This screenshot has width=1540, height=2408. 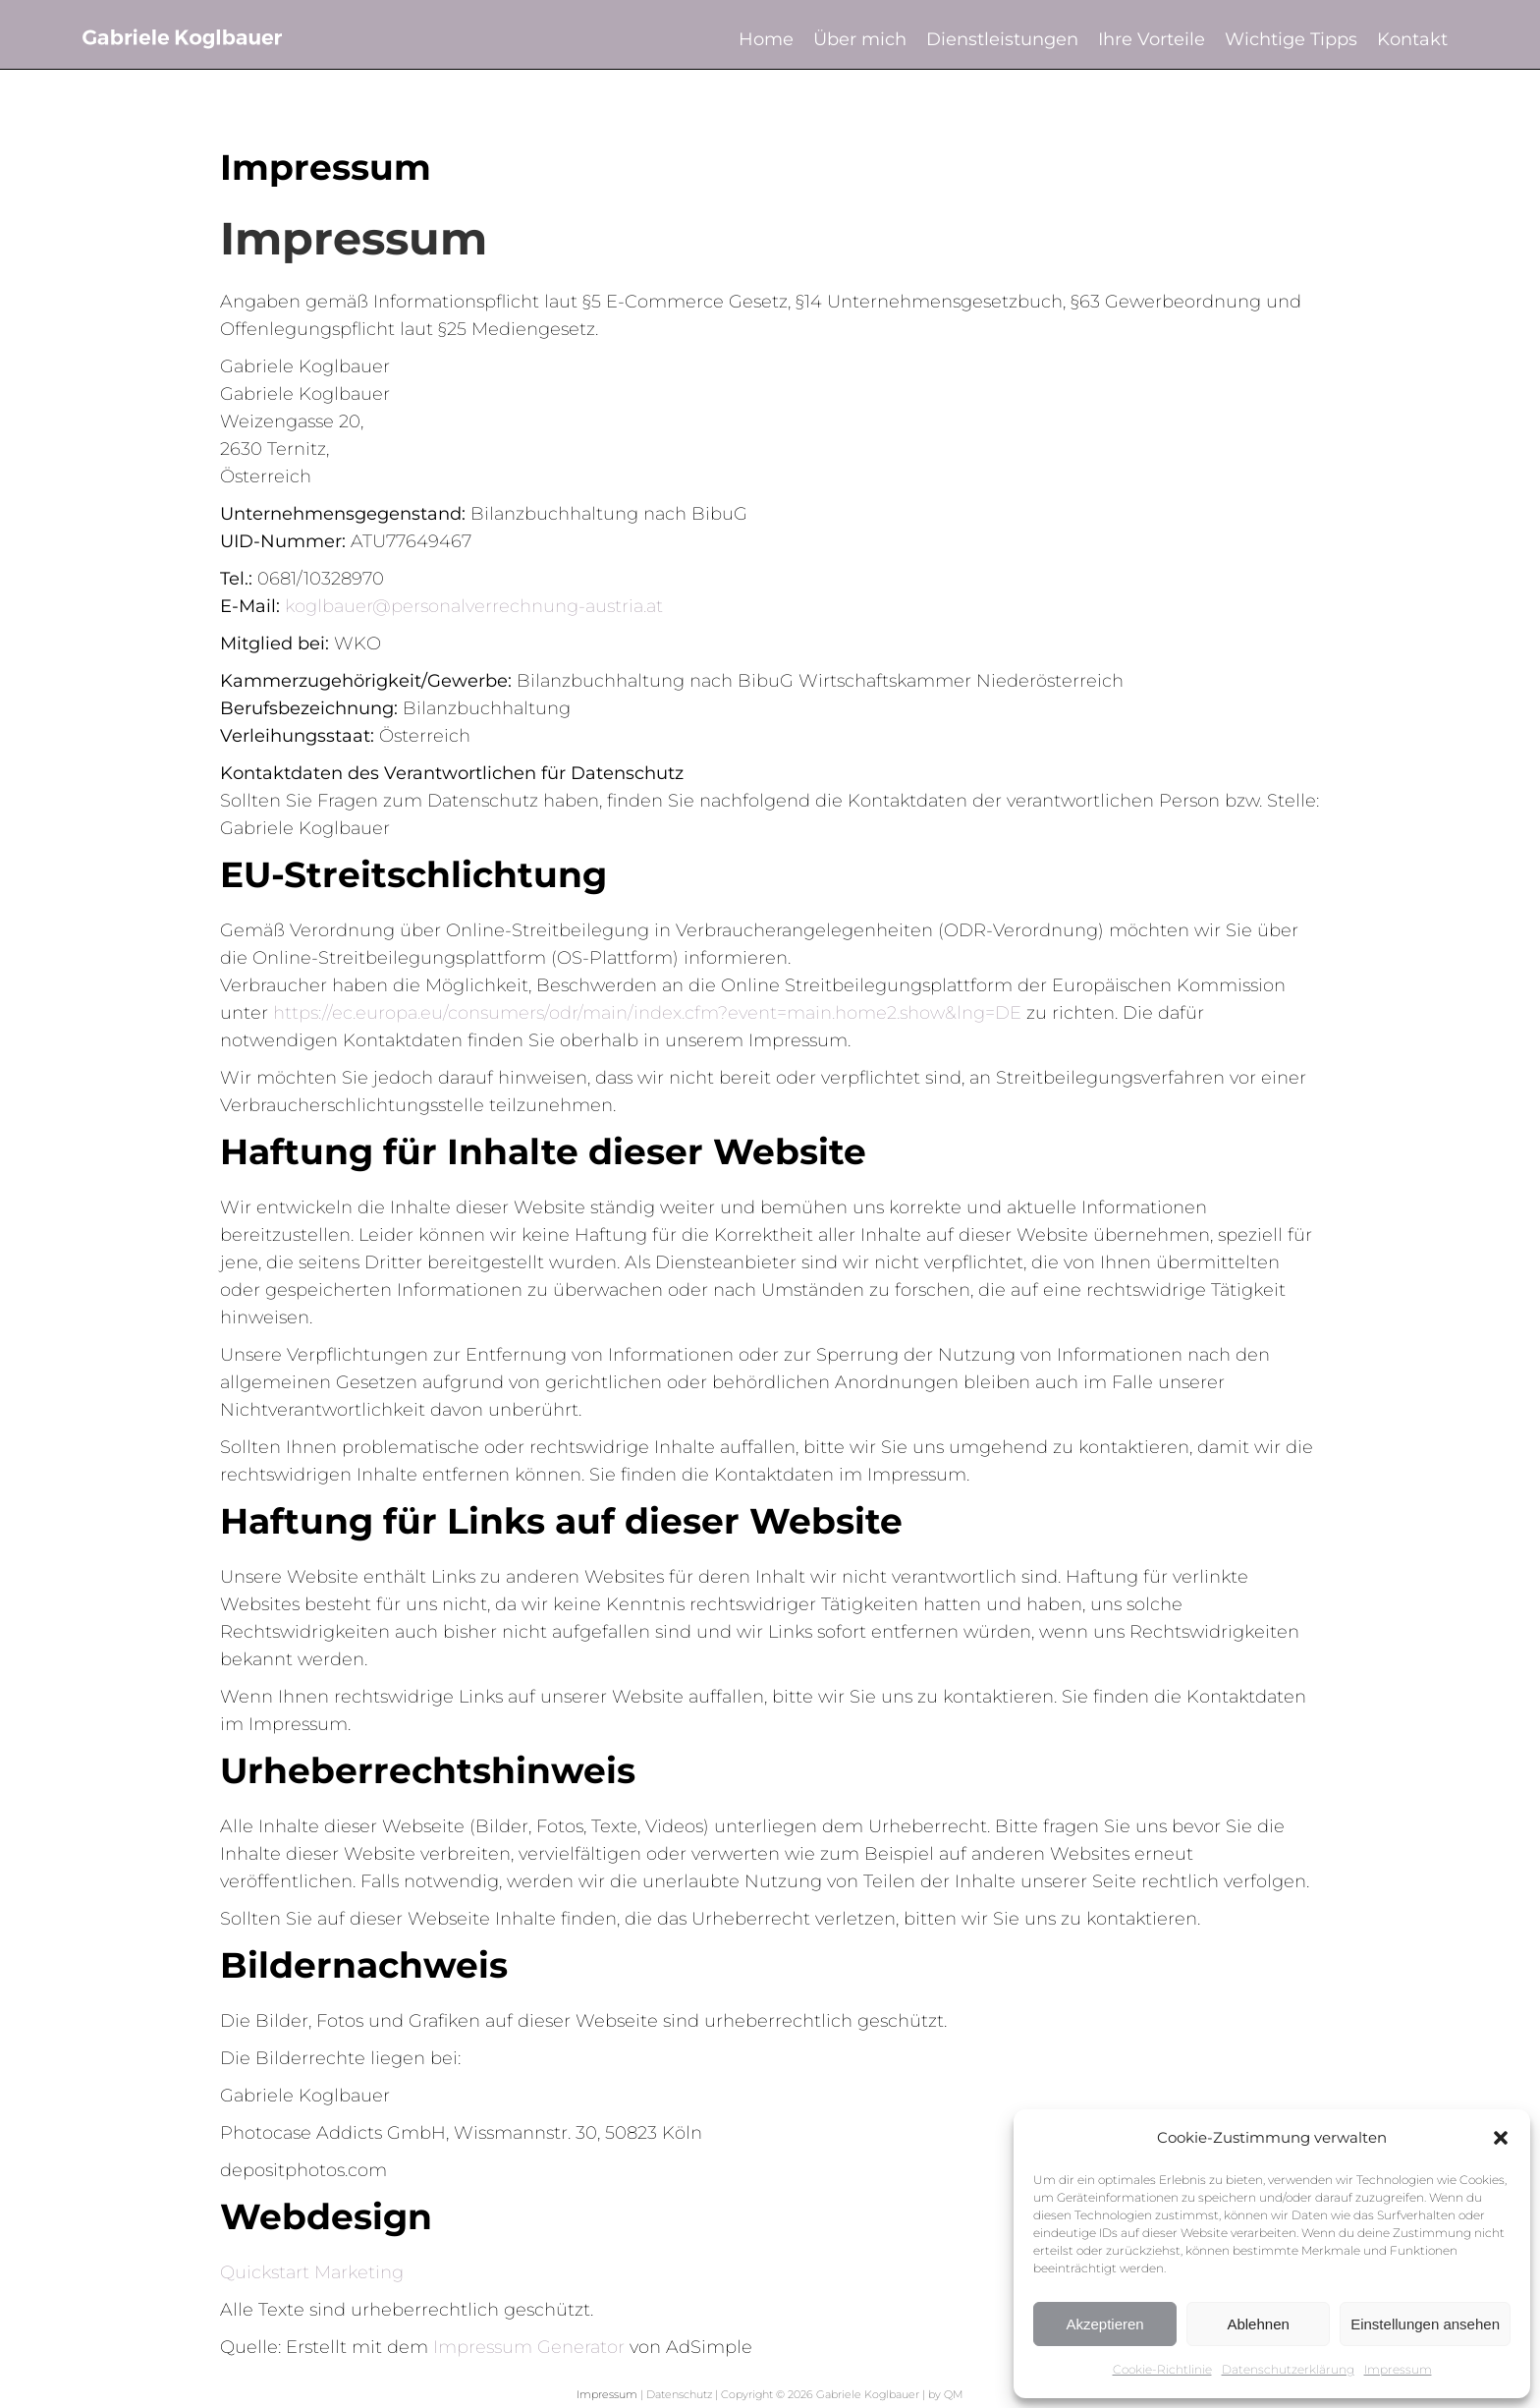 What do you see at coordinates (1412, 39) in the screenshot?
I see `Kontakt` at bounding box center [1412, 39].